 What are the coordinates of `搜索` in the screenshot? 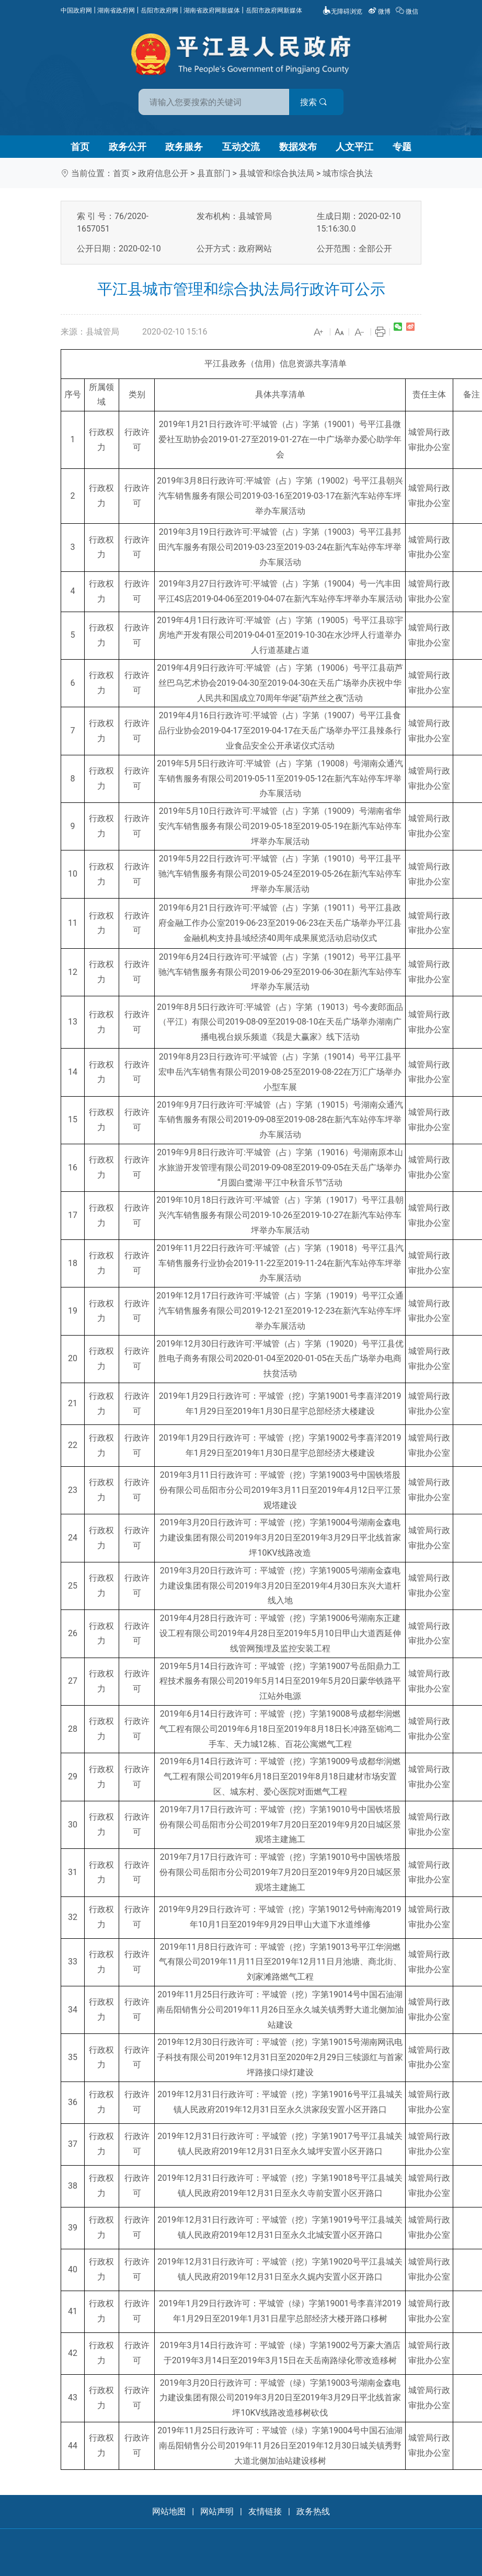 It's located at (315, 102).